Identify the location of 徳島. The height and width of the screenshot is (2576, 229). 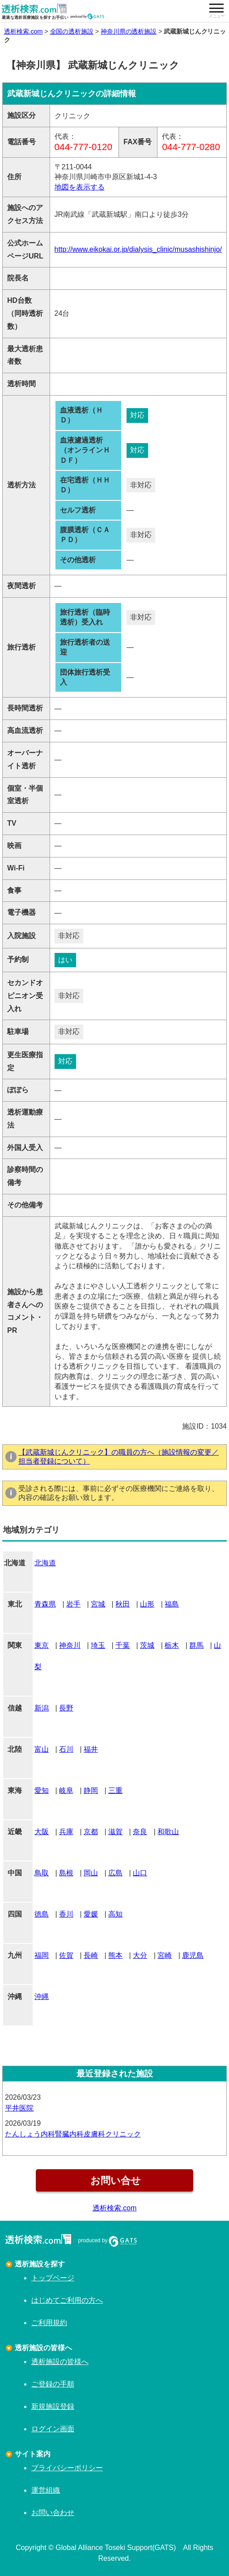
(41, 1914).